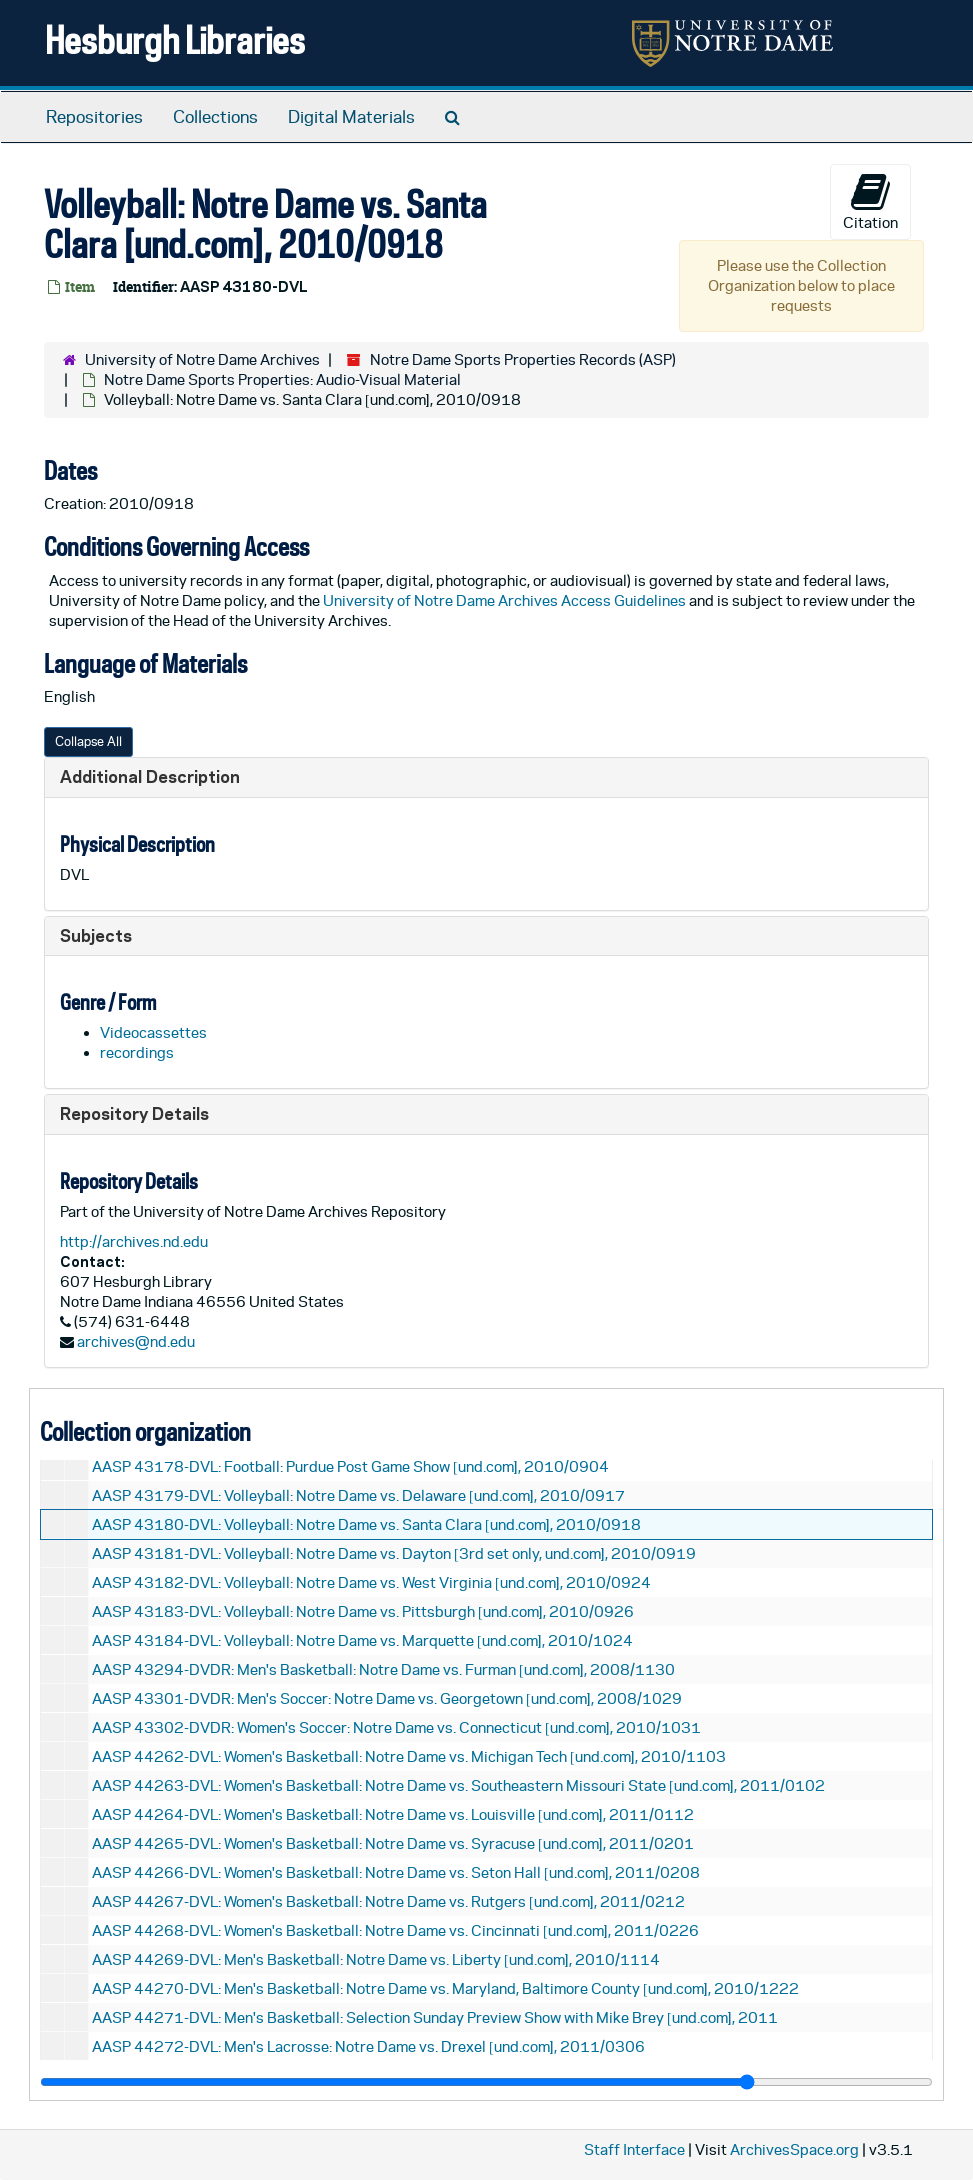  Describe the element at coordinates (134, 1113) in the screenshot. I see `Repository Details` at that location.